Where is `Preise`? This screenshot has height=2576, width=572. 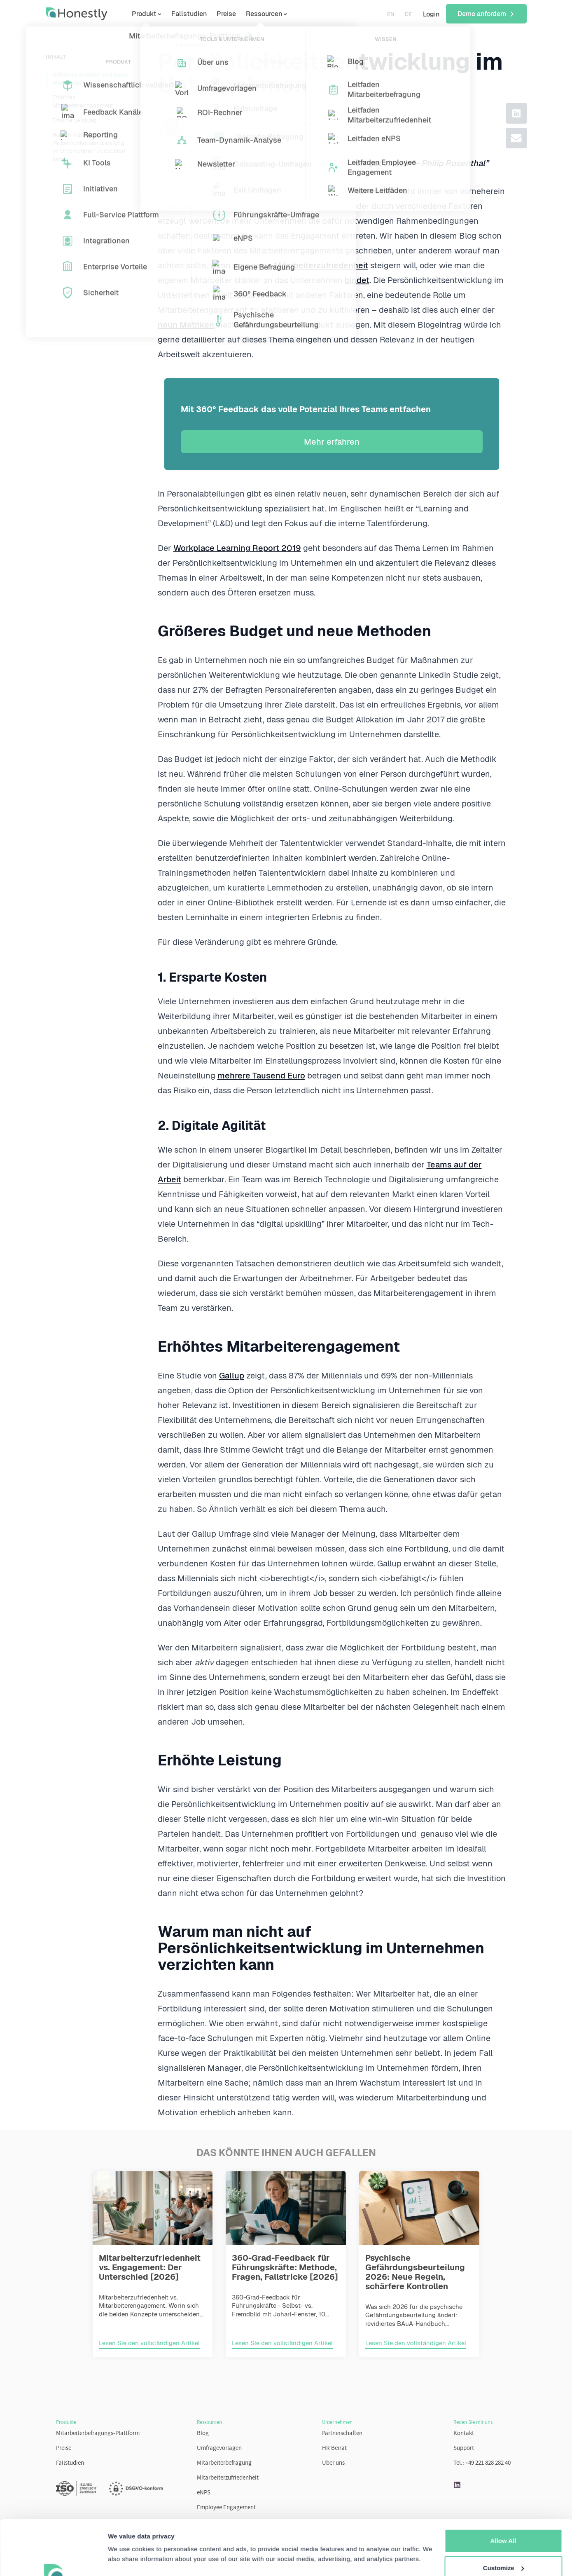 Preise is located at coordinates (226, 14).